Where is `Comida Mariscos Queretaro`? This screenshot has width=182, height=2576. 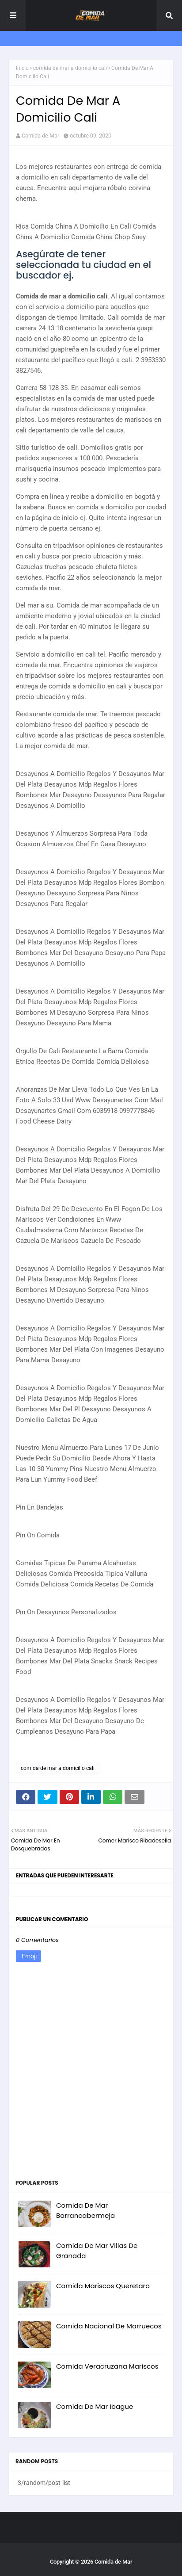
Comida Mariscos Queretaro is located at coordinates (103, 2285).